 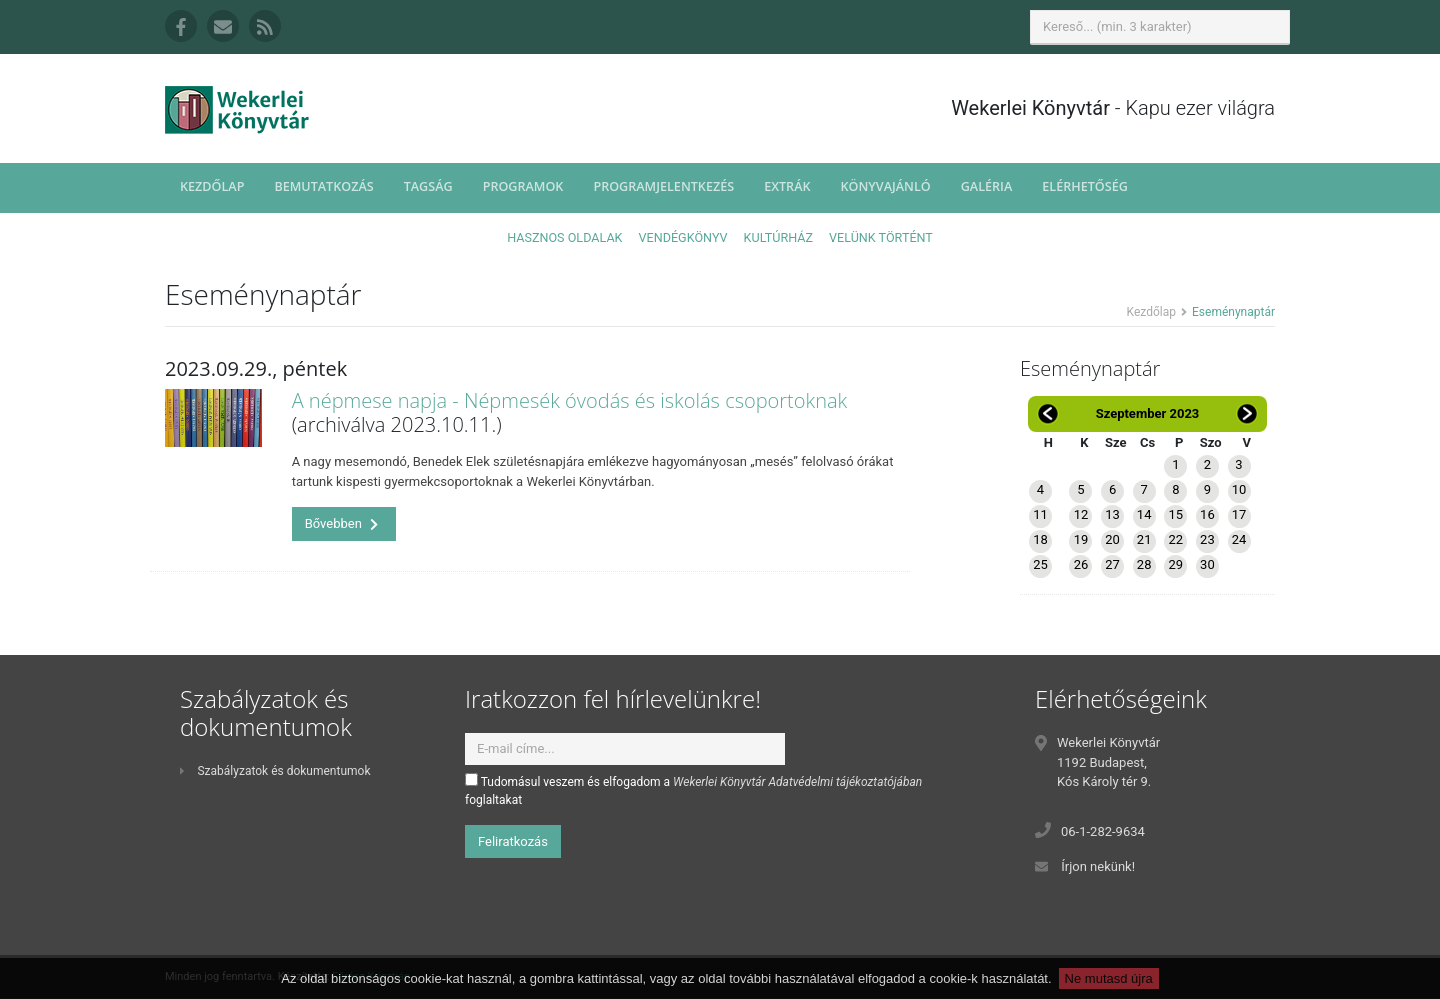 What do you see at coordinates (1112, 514) in the screenshot?
I see `13` at bounding box center [1112, 514].